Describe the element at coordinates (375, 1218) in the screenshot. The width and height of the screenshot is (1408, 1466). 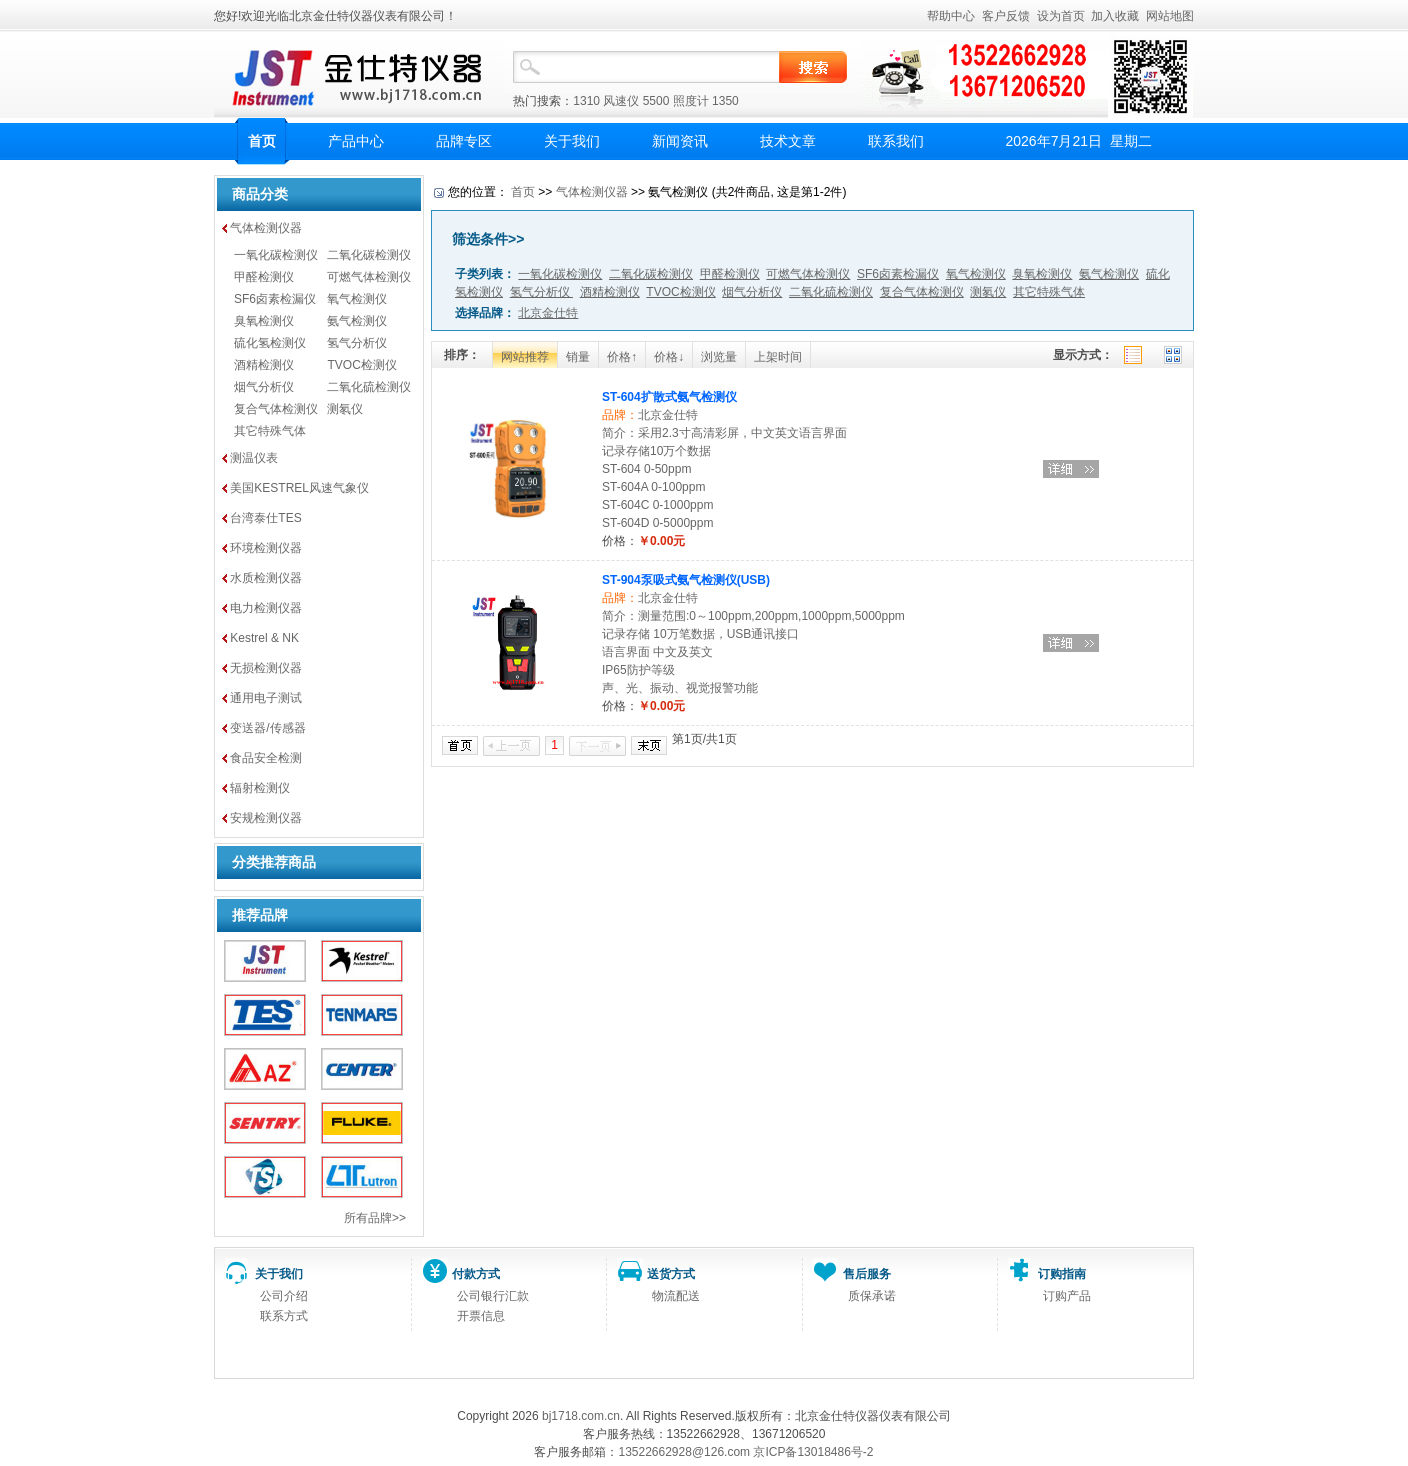
I see `所有品牌>>` at that location.